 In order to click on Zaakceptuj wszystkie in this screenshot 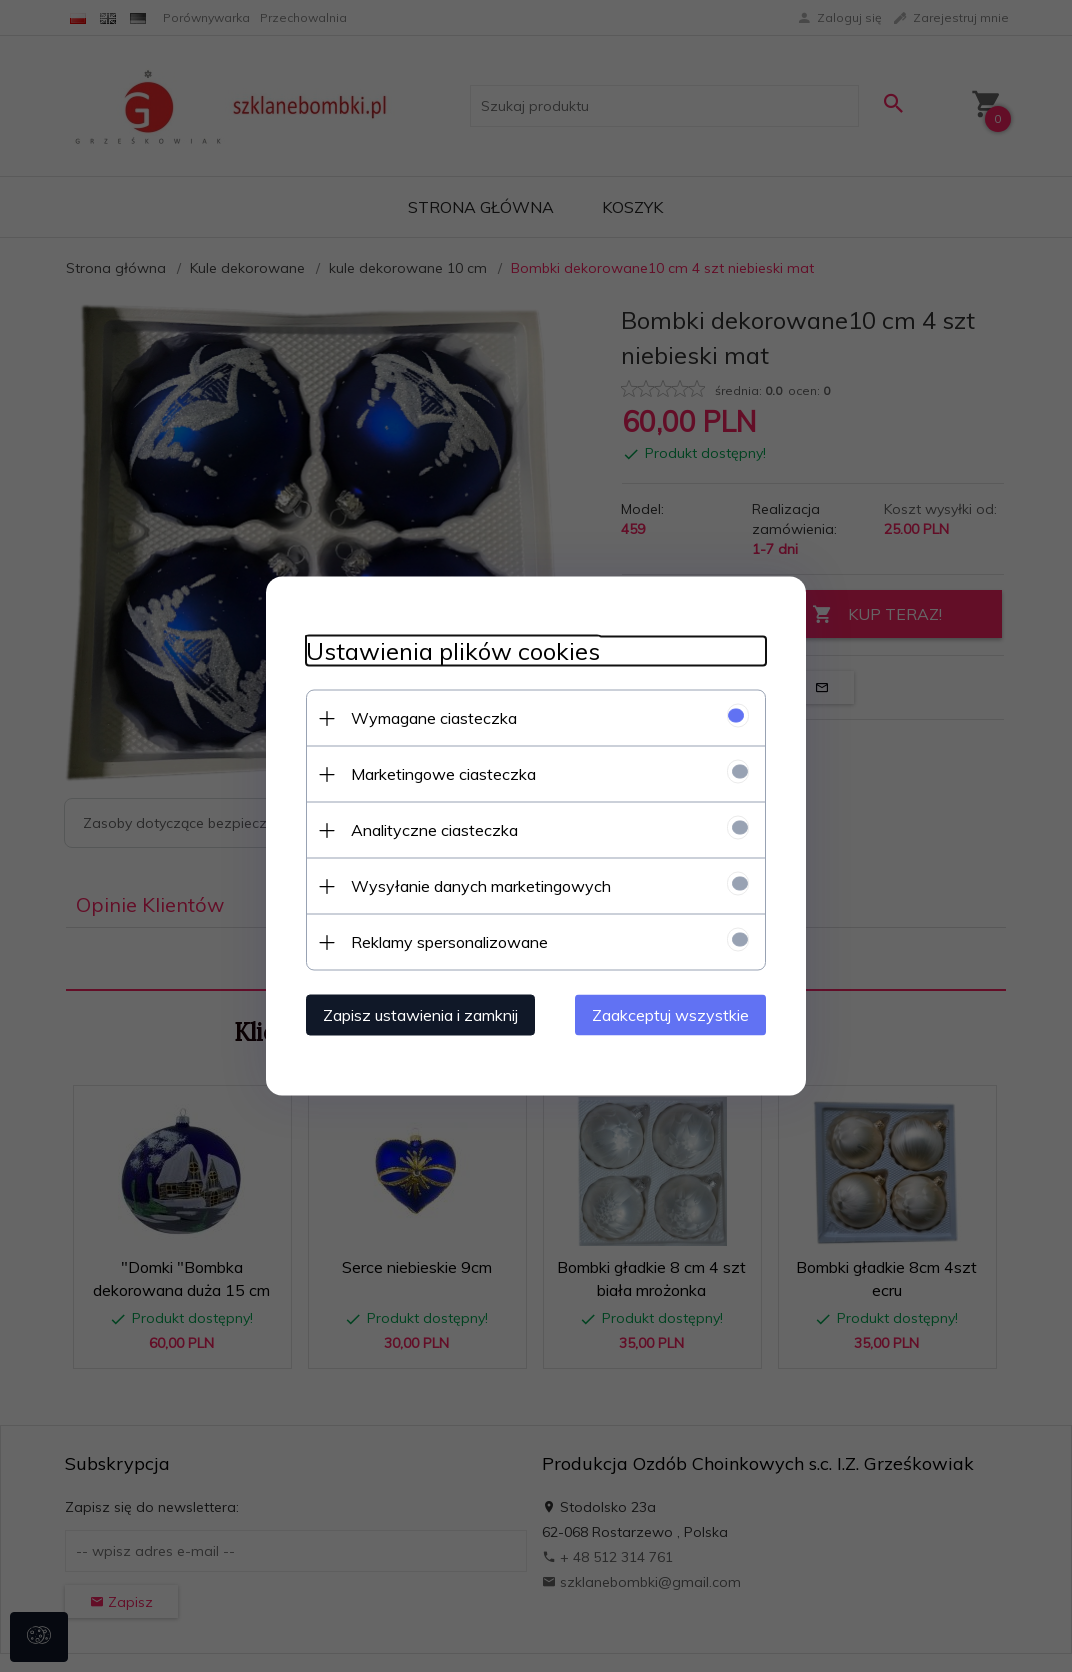, I will do `click(670, 1015)`.